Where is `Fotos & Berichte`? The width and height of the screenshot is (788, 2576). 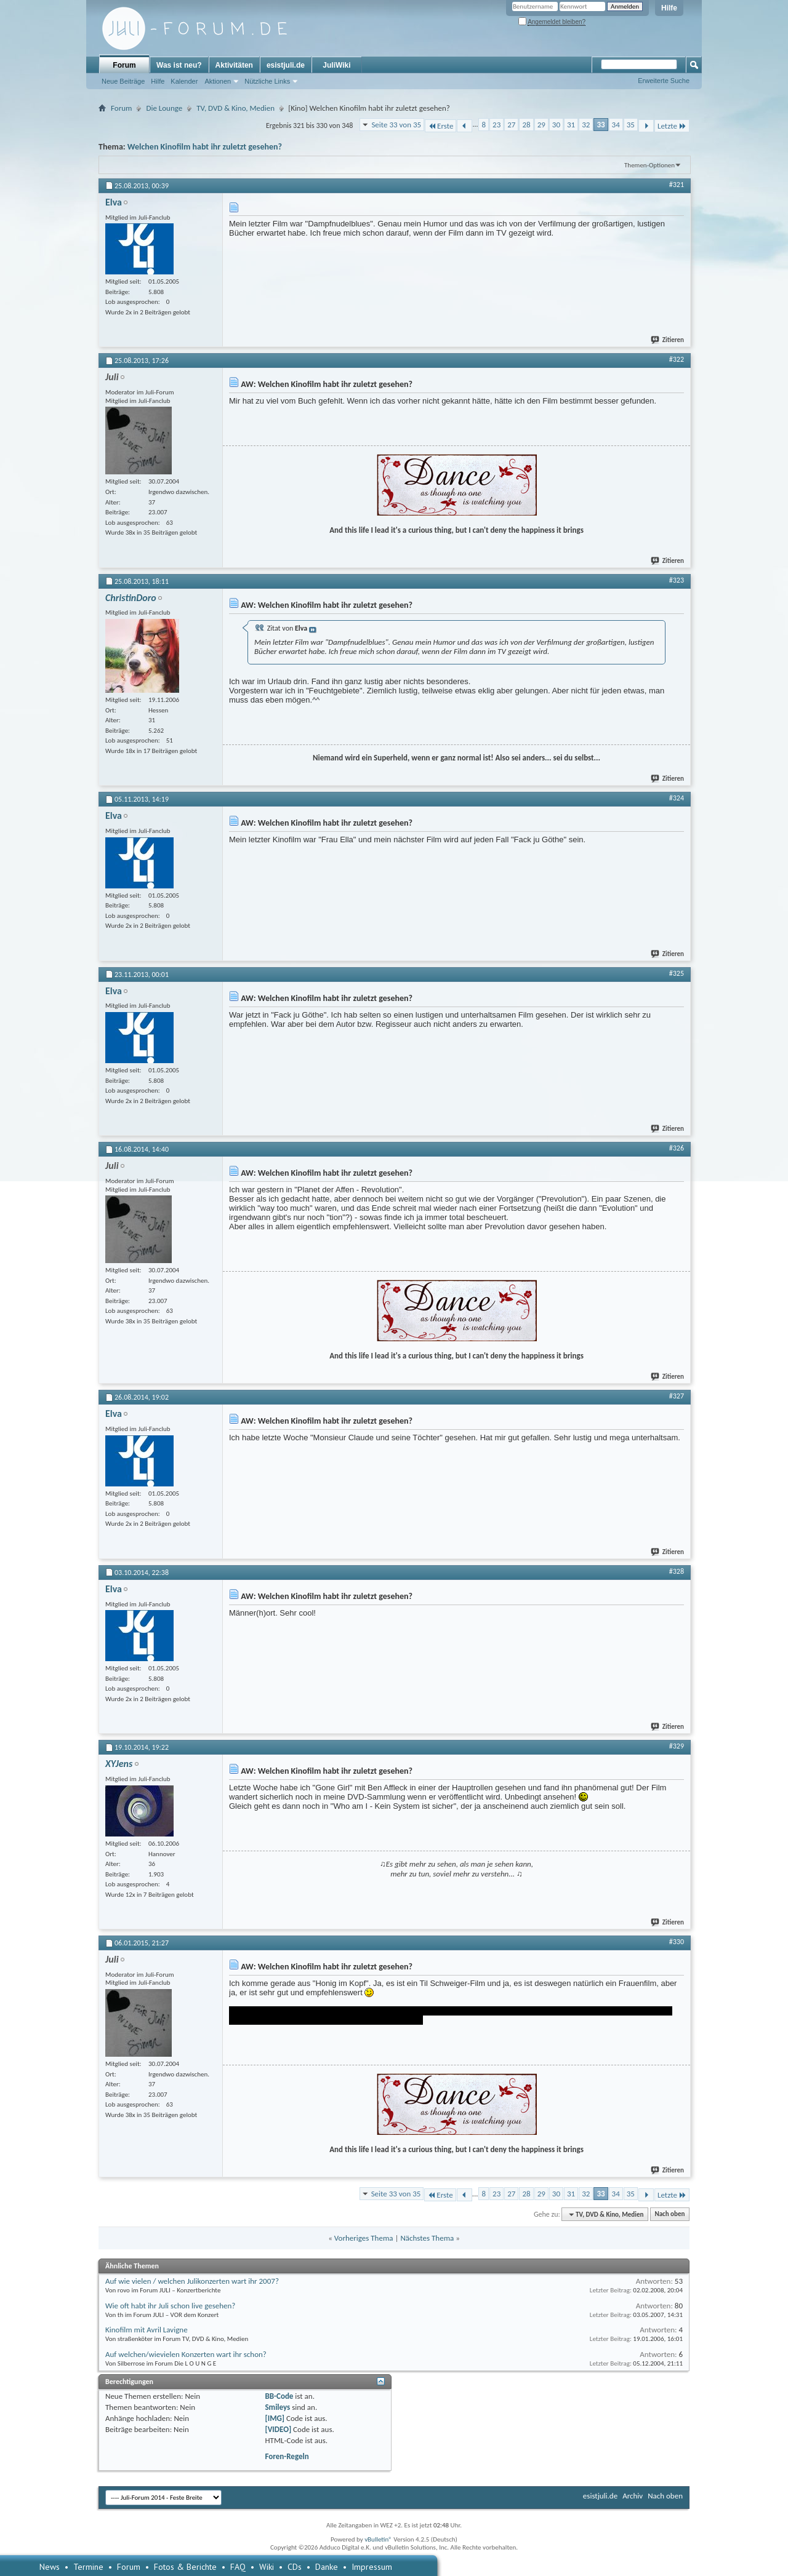 Fotos & Berichte is located at coordinates (185, 2566).